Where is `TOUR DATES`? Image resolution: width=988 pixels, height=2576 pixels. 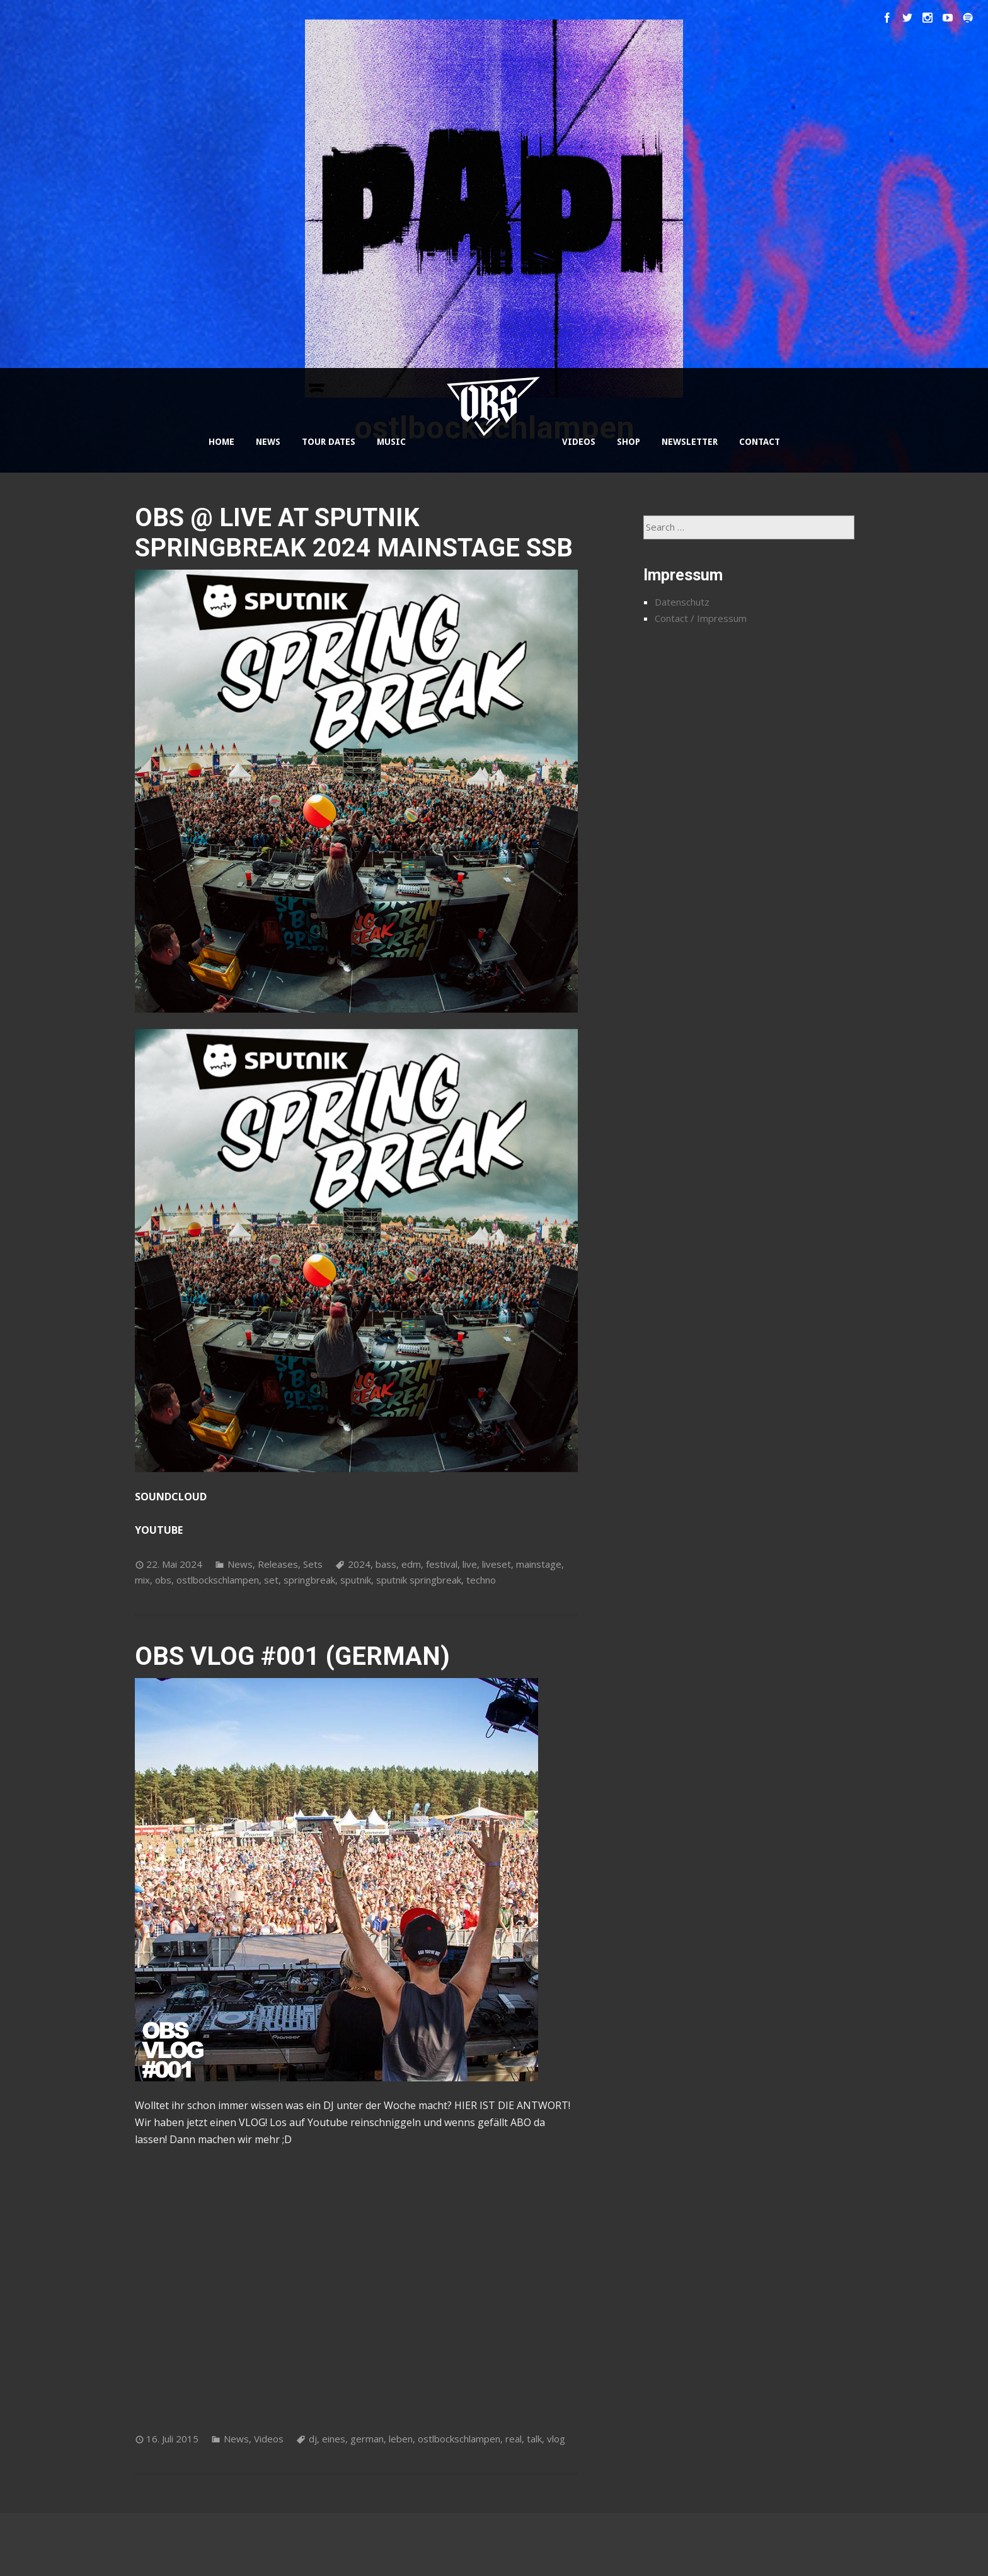 TOUR DATES is located at coordinates (328, 442).